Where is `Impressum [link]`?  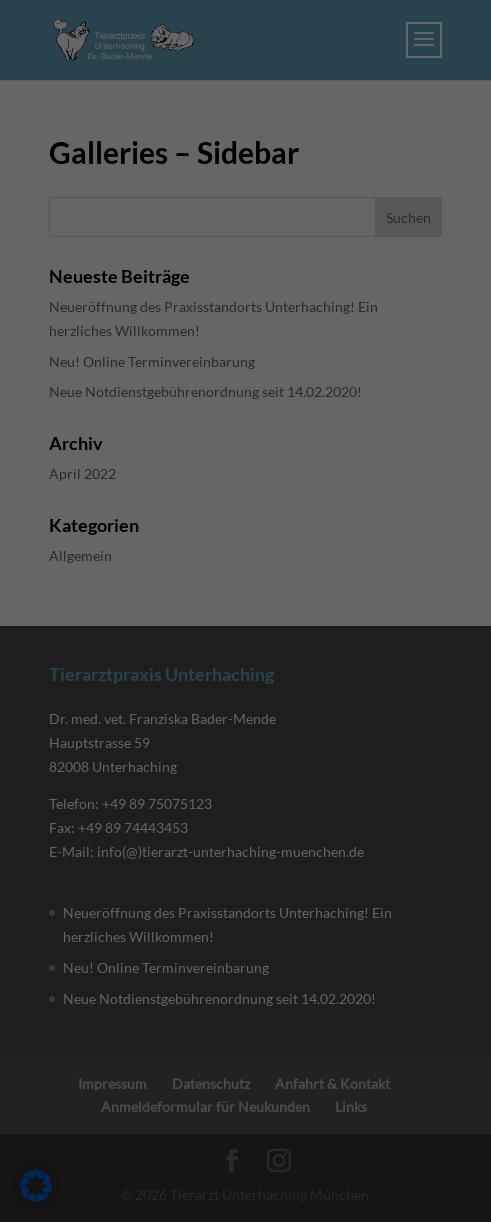
Impressum [link] is located at coordinates (343, 819).